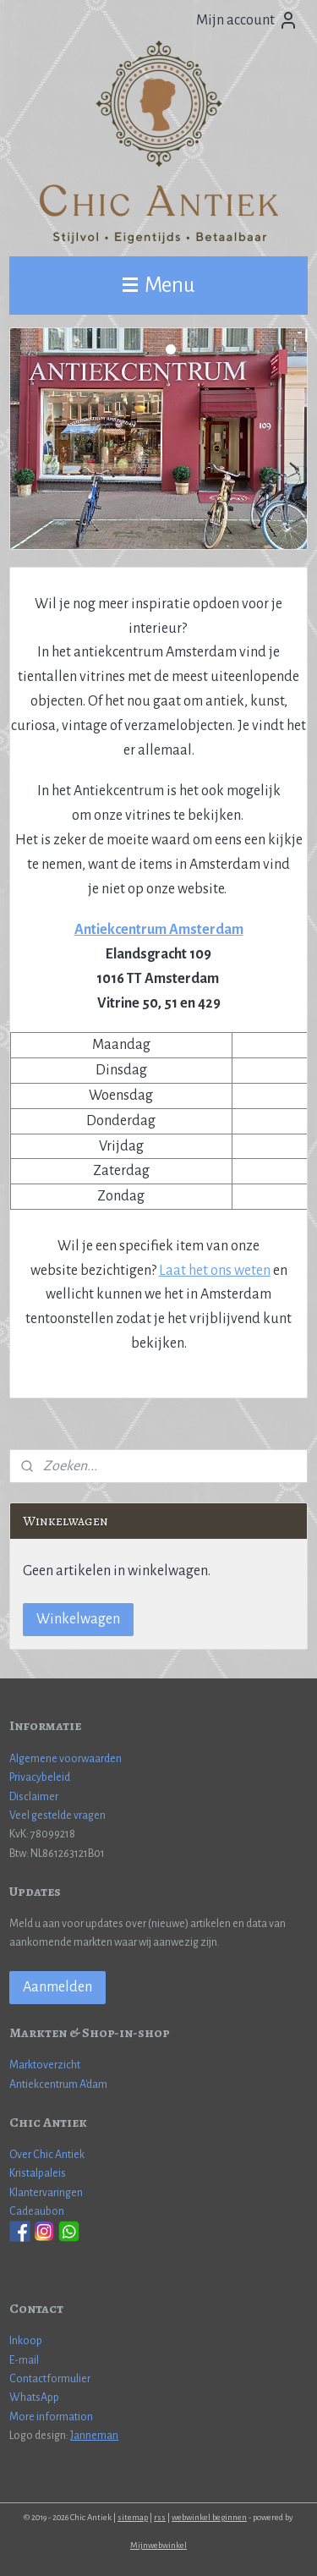  I want to click on WhatsApp, so click(34, 2397).